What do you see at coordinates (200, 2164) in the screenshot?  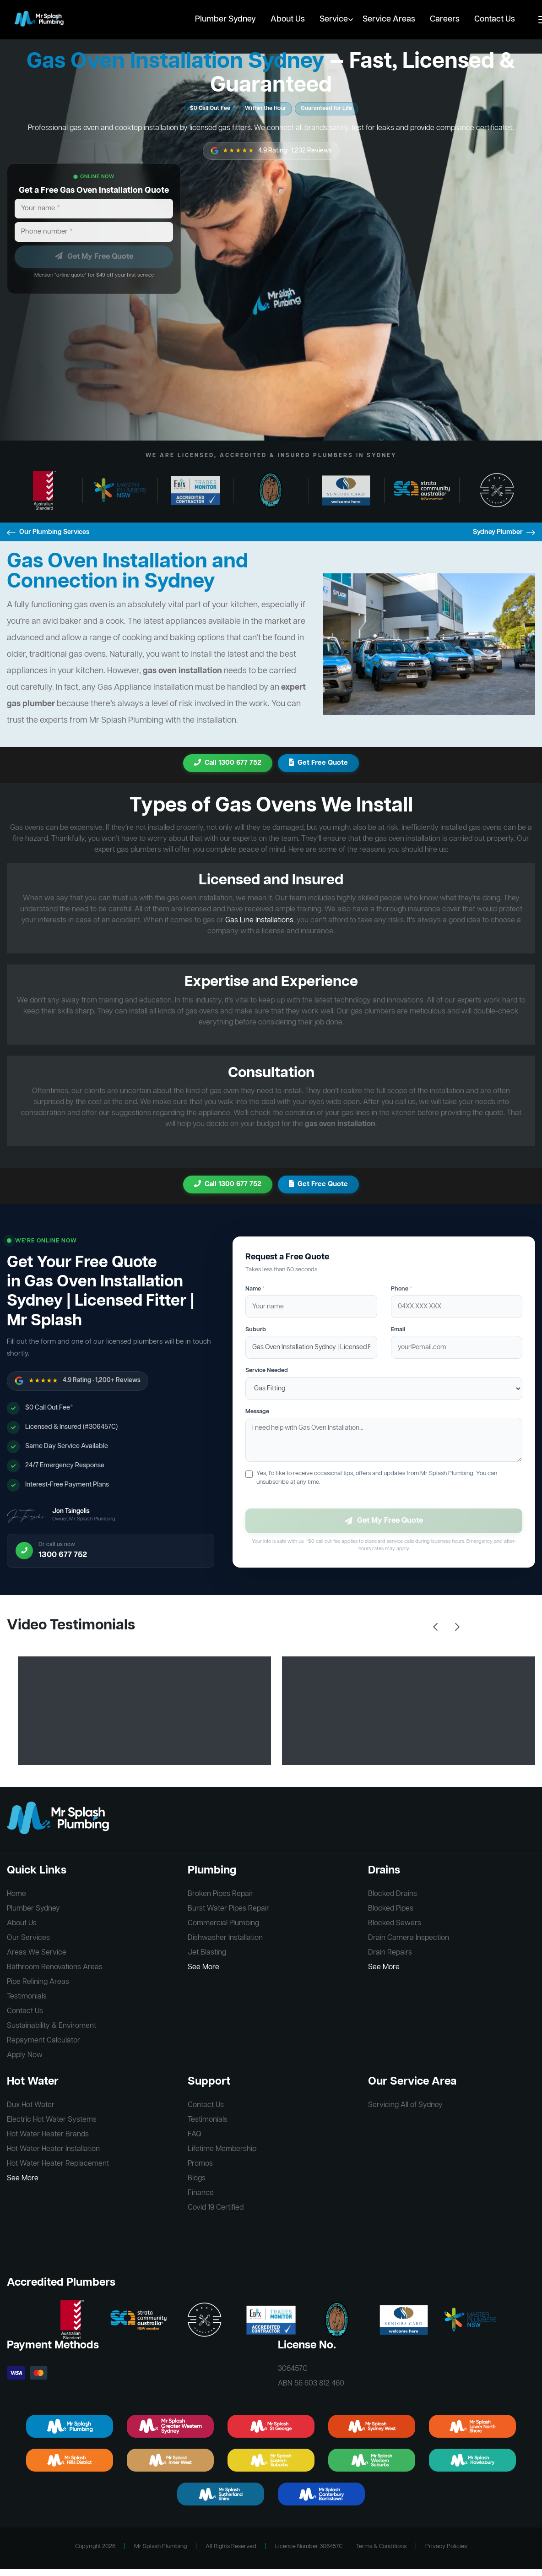 I see `Promos` at bounding box center [200, 2164].